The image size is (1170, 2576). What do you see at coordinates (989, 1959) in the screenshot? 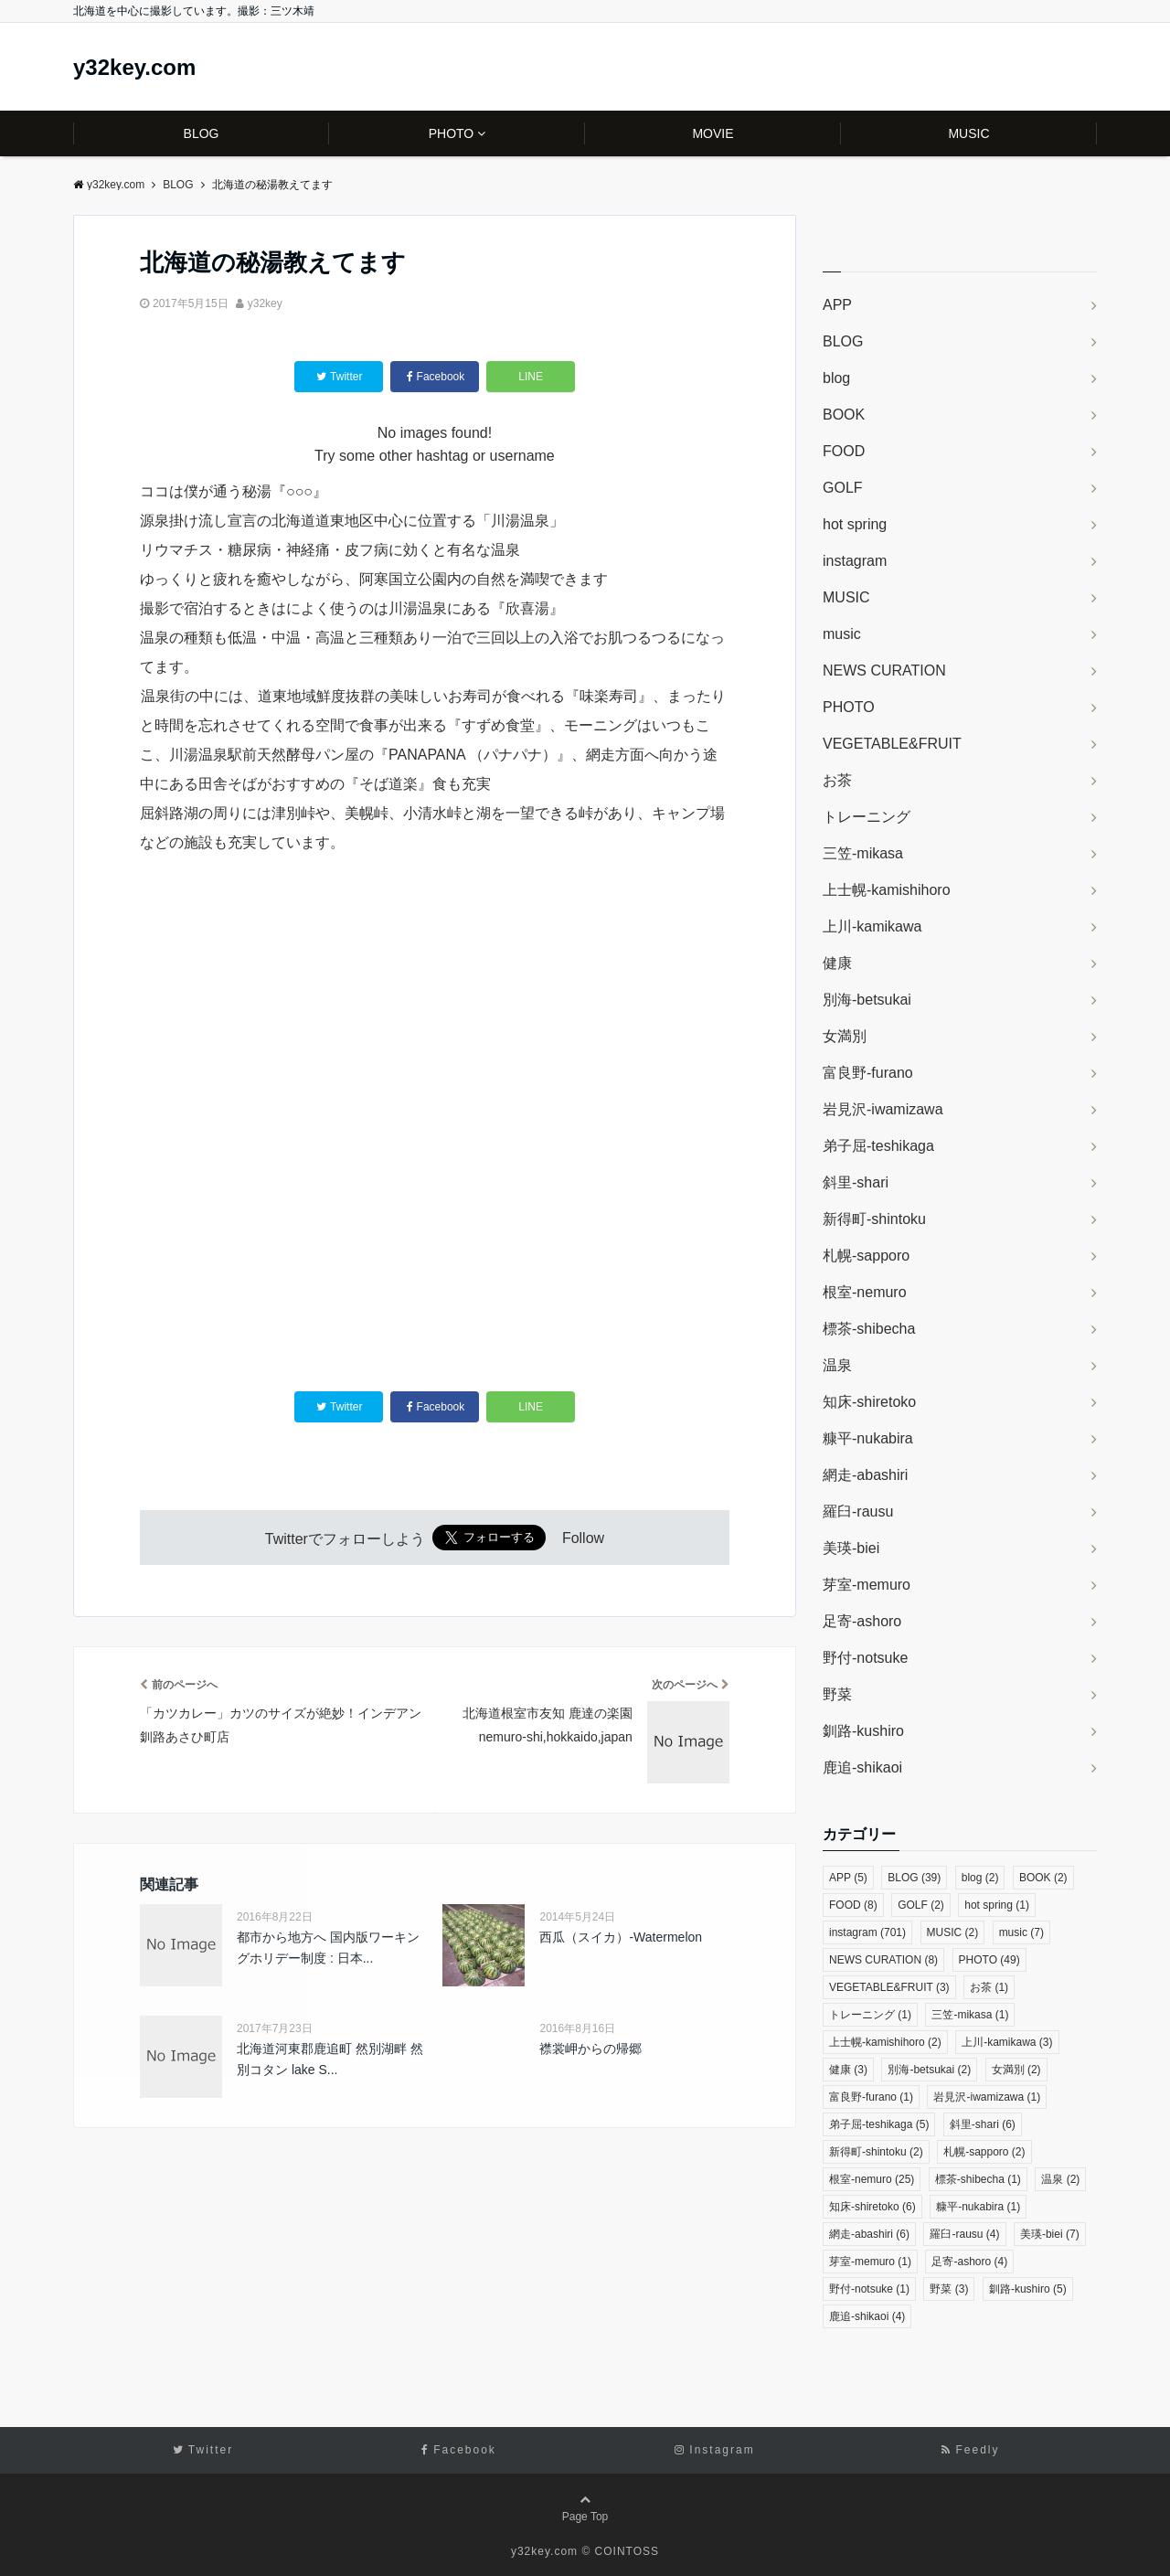
I see `PHOTO [PHOTO (49個の項目)]` at bounding box center [989, 1959].